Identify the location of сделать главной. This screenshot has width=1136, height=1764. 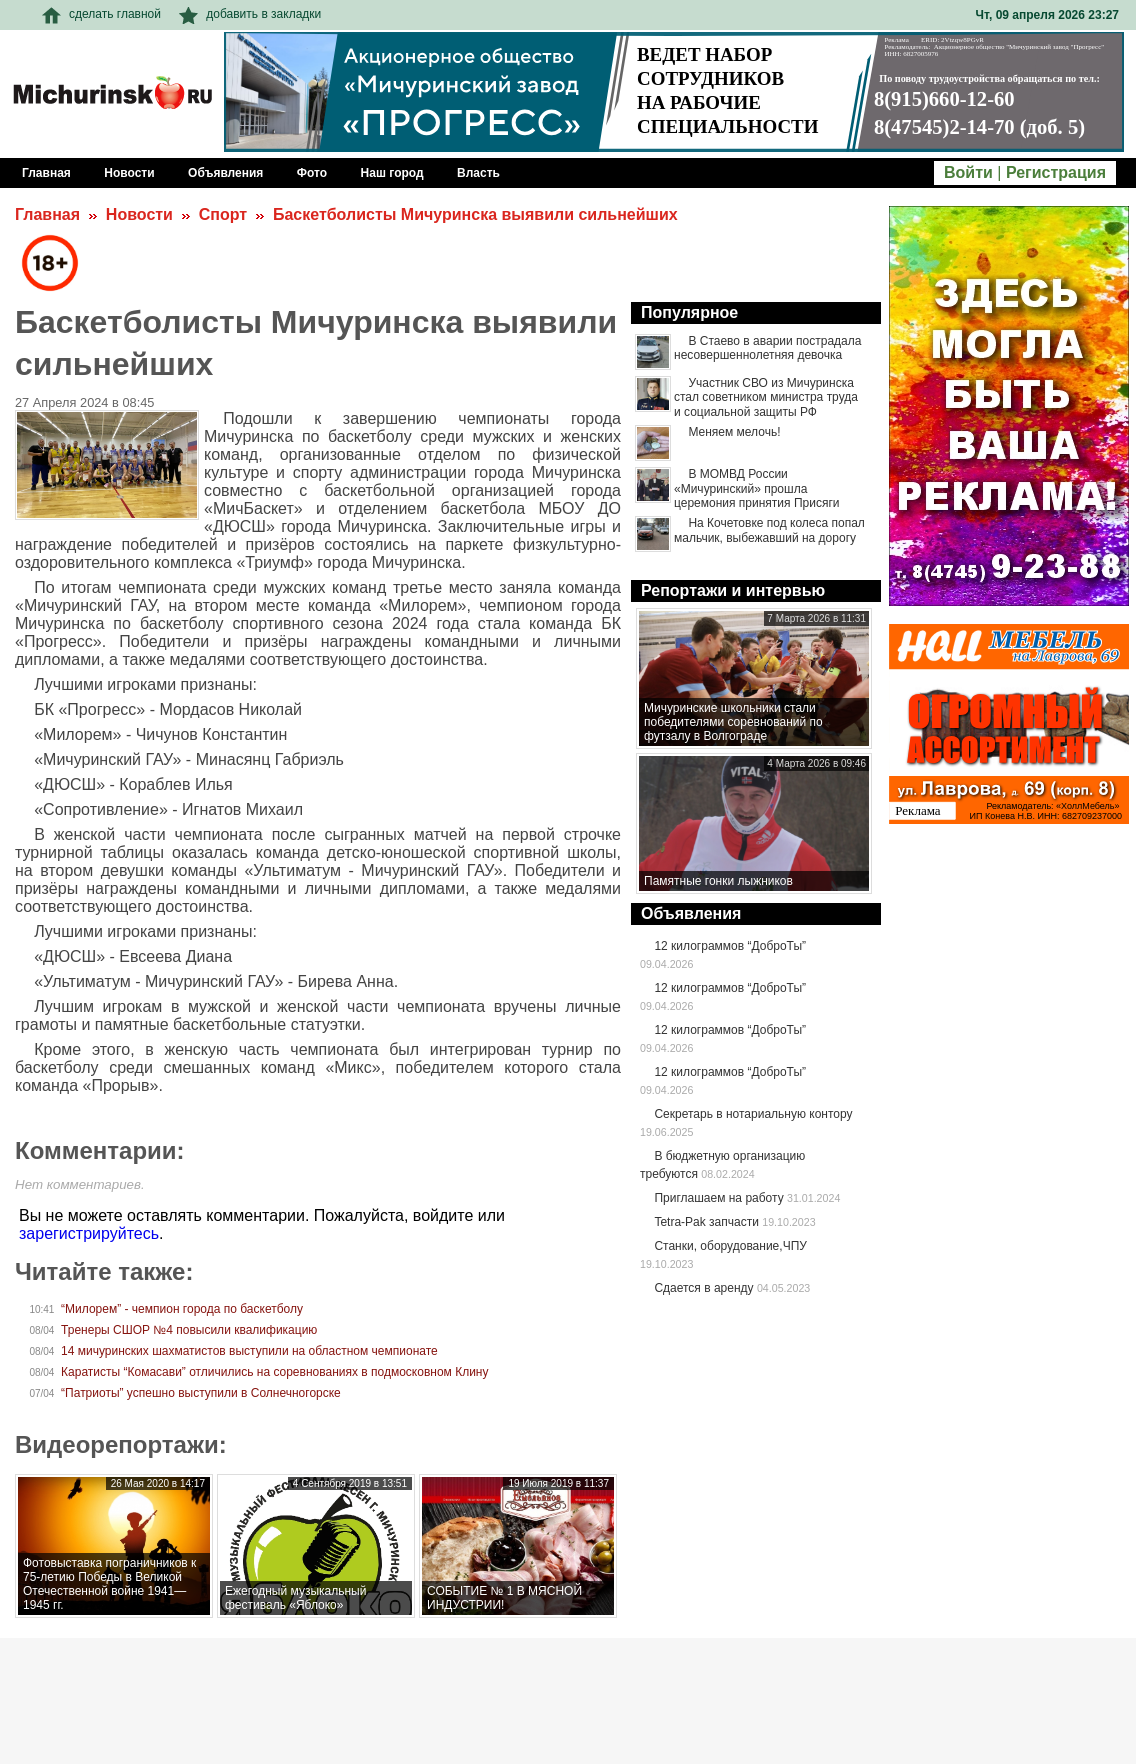
(101, 14).